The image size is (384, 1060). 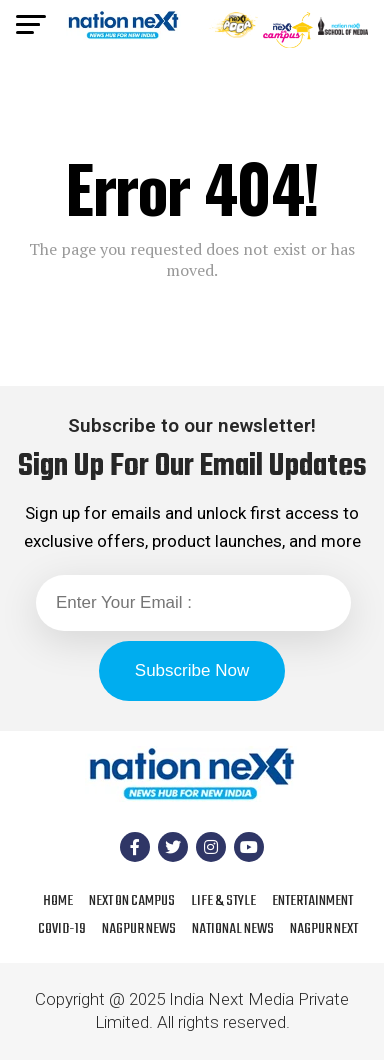 I want to click on COVID-19, so click(x=62, y=929).